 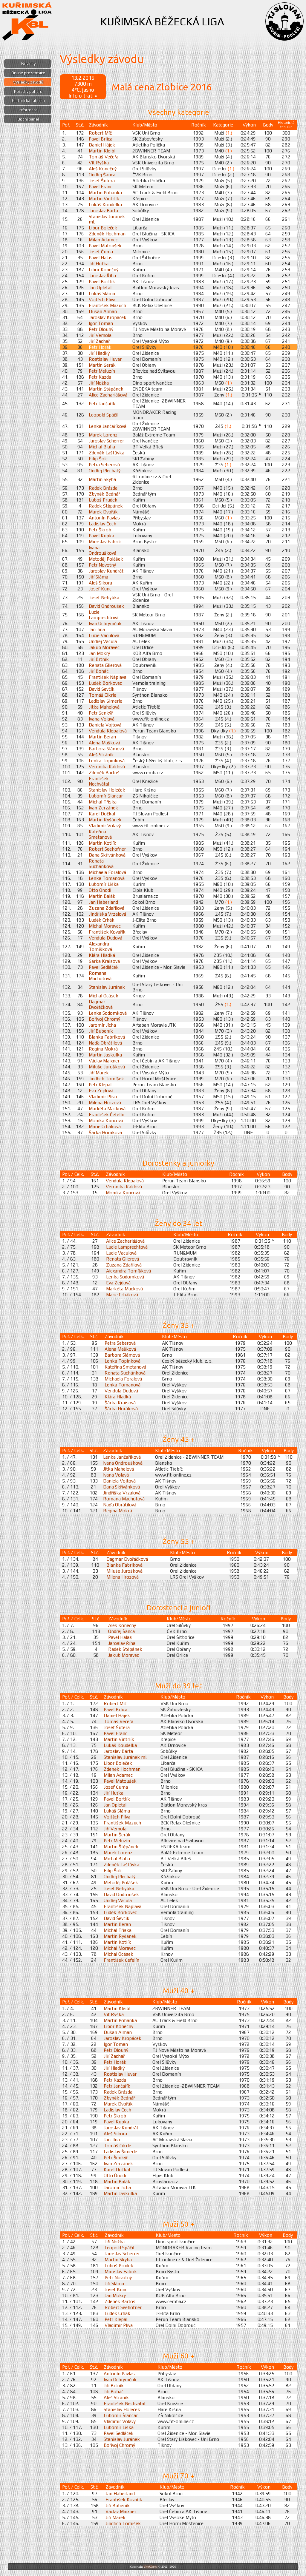 What do you see at coordinates (104, 1060) in the screenshot?
I see `Václav Maixner` at bounding box center [104, 1060].